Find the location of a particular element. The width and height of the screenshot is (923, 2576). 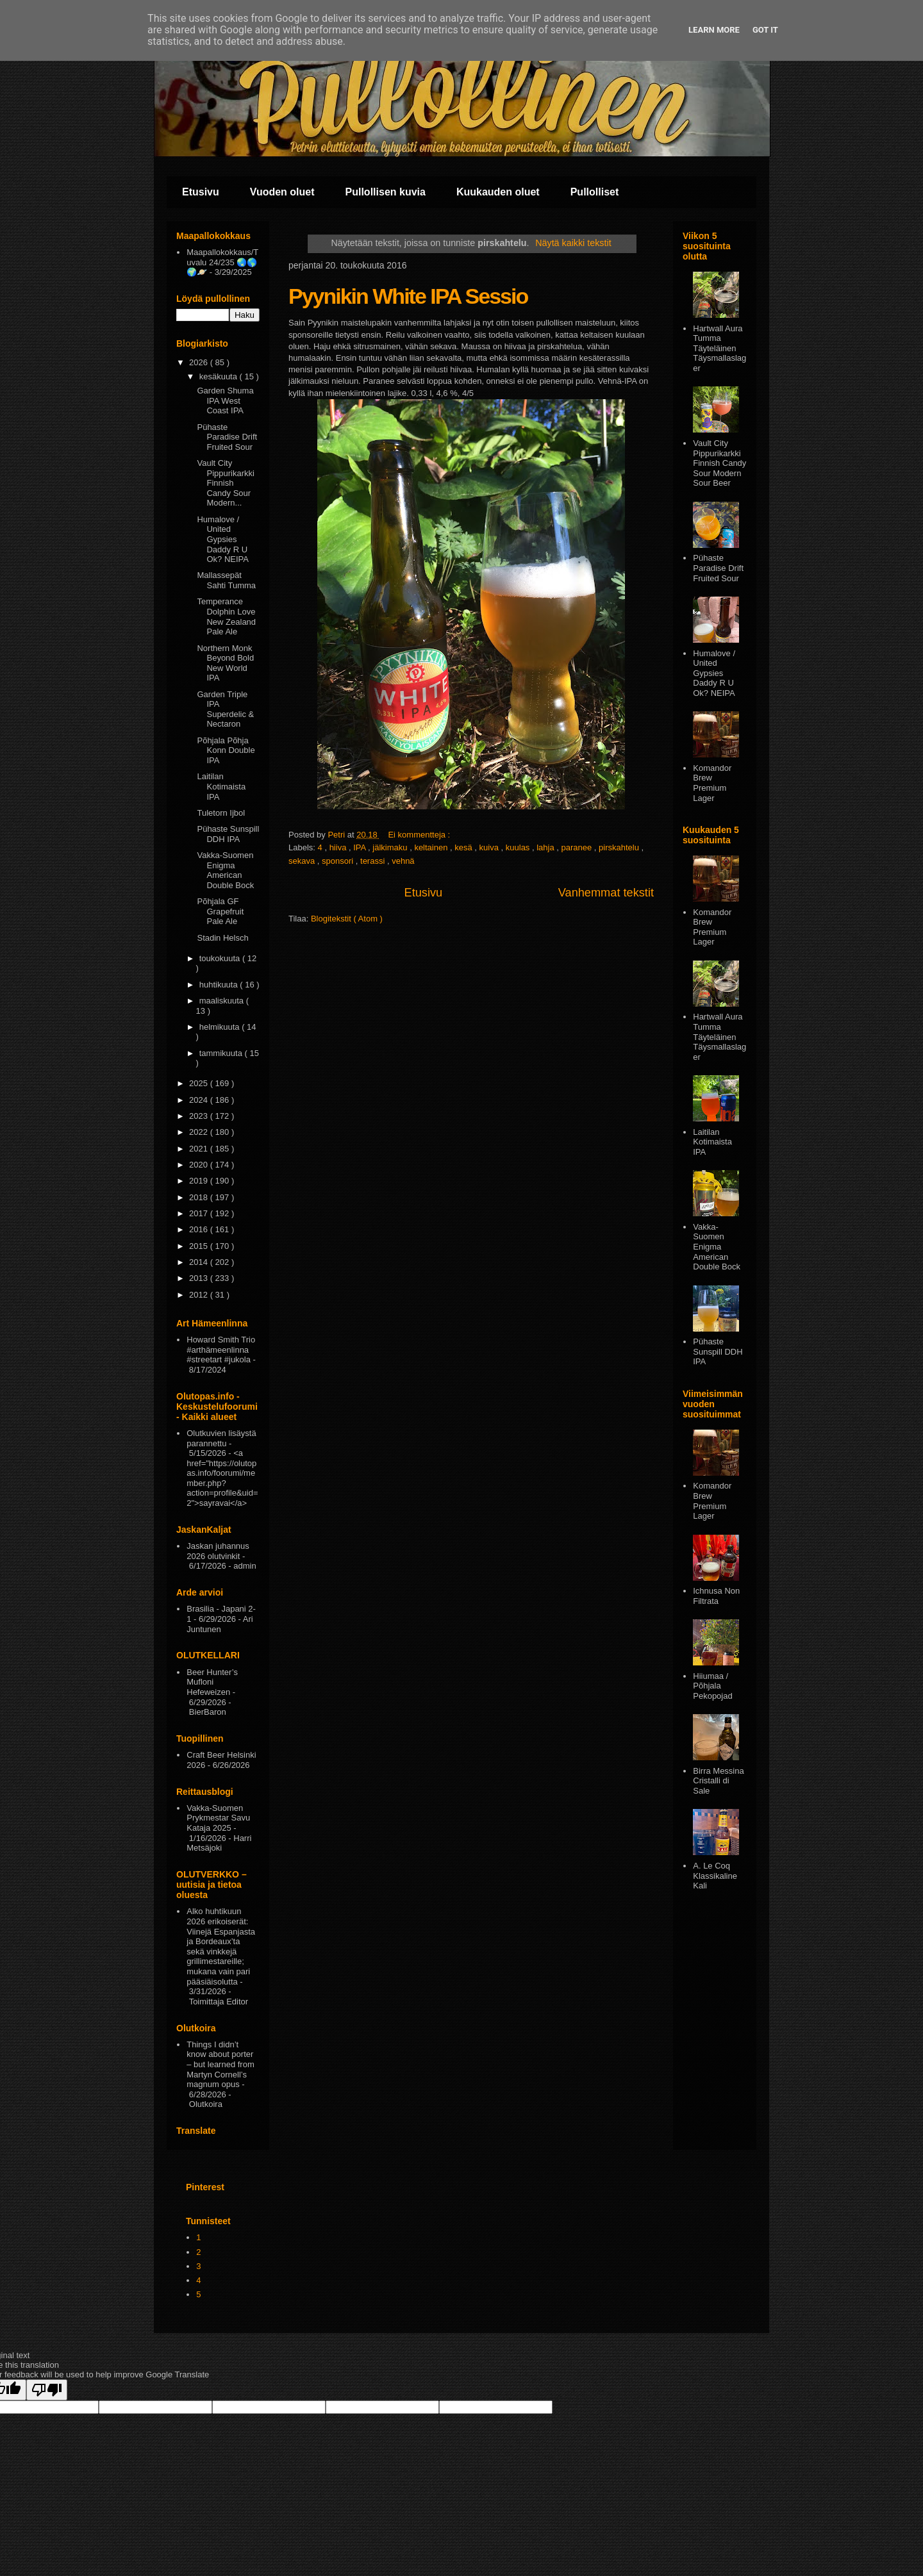

Komandor Brew Premium Lager is located at coordinates (712, 783).